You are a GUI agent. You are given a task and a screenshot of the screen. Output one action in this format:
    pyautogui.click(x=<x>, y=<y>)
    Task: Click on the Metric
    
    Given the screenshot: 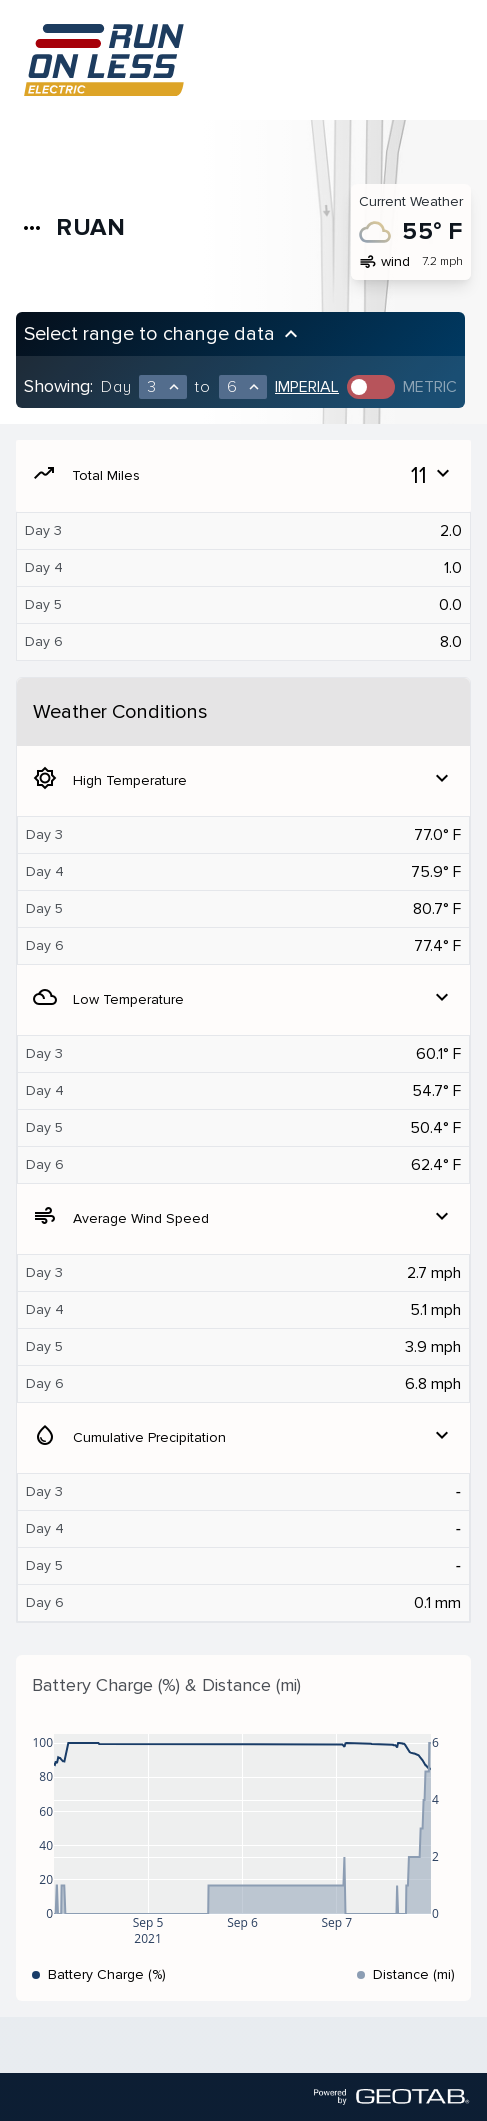 What is the action you would take?
    pyautogui.click(x=430, y=387)
    